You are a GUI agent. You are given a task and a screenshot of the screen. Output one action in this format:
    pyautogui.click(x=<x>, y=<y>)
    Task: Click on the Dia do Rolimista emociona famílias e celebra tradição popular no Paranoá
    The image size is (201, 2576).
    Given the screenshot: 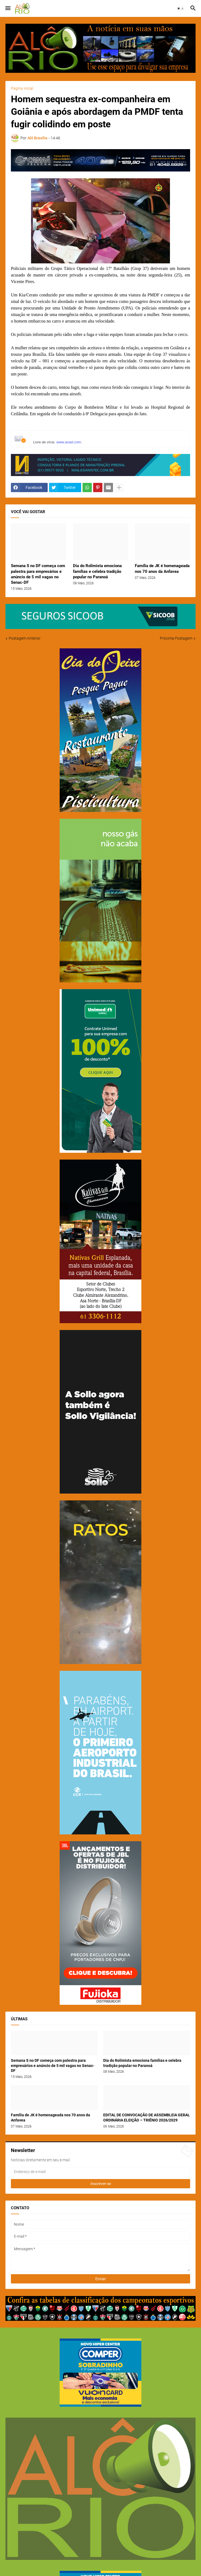 What is the action you would take?
    pyautogui.click(x=97, y=571)
    